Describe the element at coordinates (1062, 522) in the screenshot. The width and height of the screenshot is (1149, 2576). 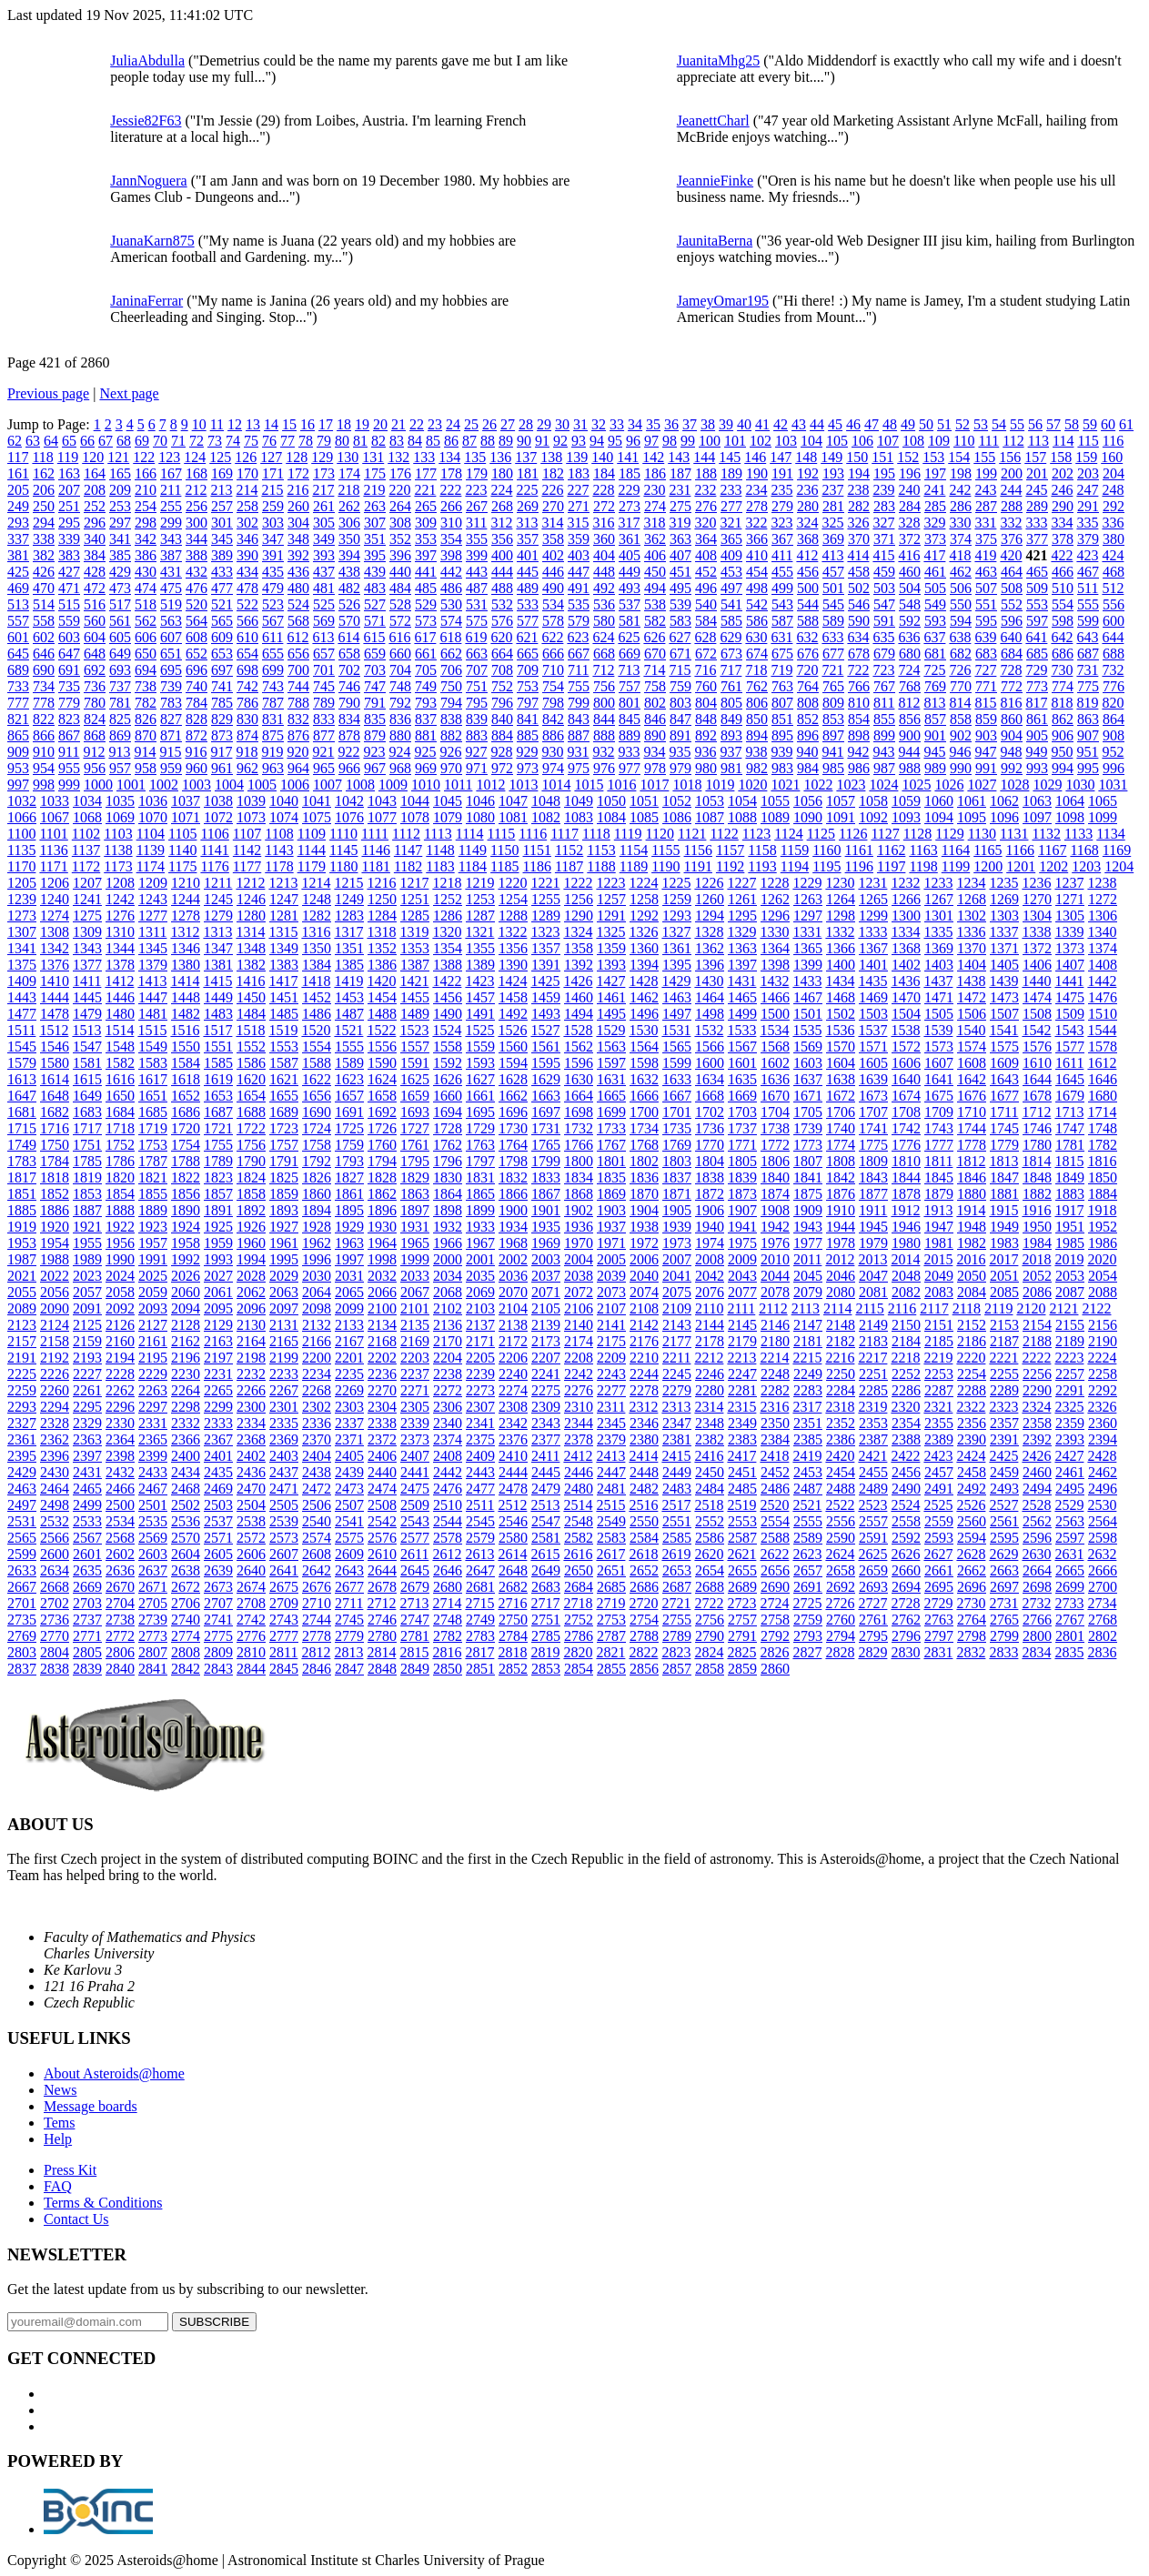
I see `334` at that location.